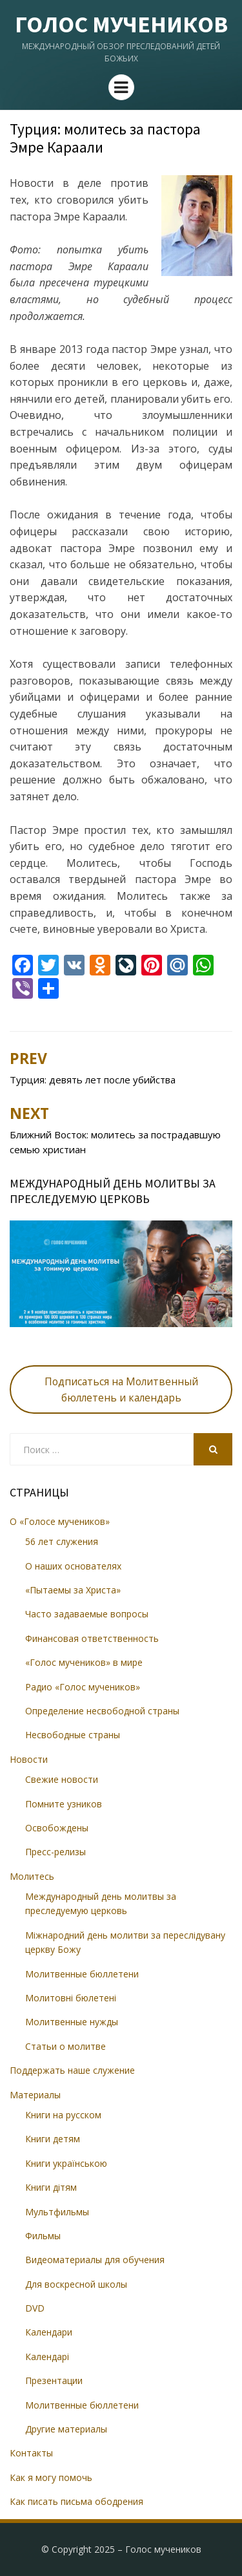  Describe the element at coordinates (95, 2259) in the screenshot. I see `Видеоматериалы для обучения` at that location.